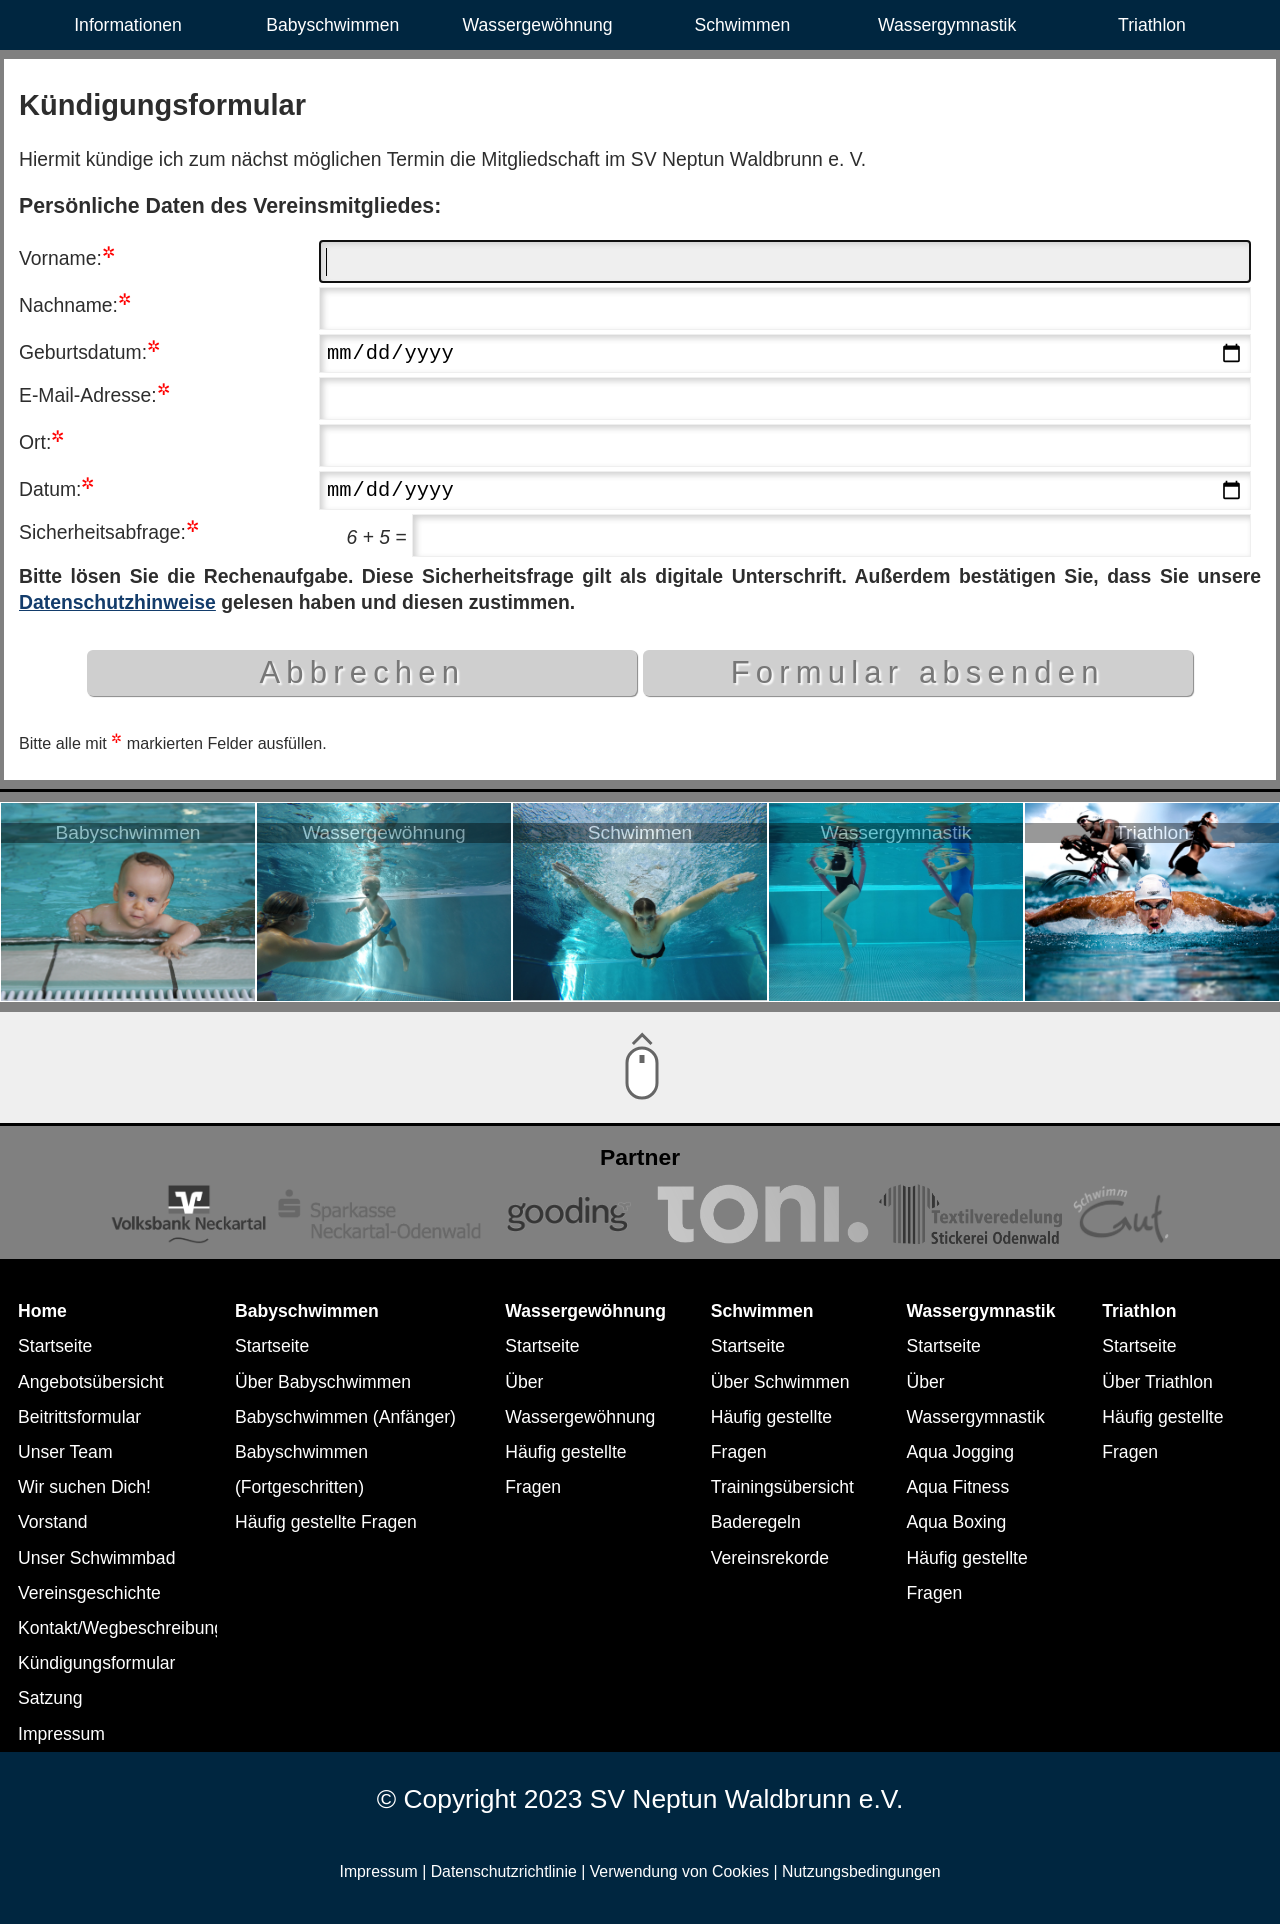  What do you see at coordinates (117, 607) in the screenshot?
I see `Datenschutzhinweise` at bounding box center [117, 607].